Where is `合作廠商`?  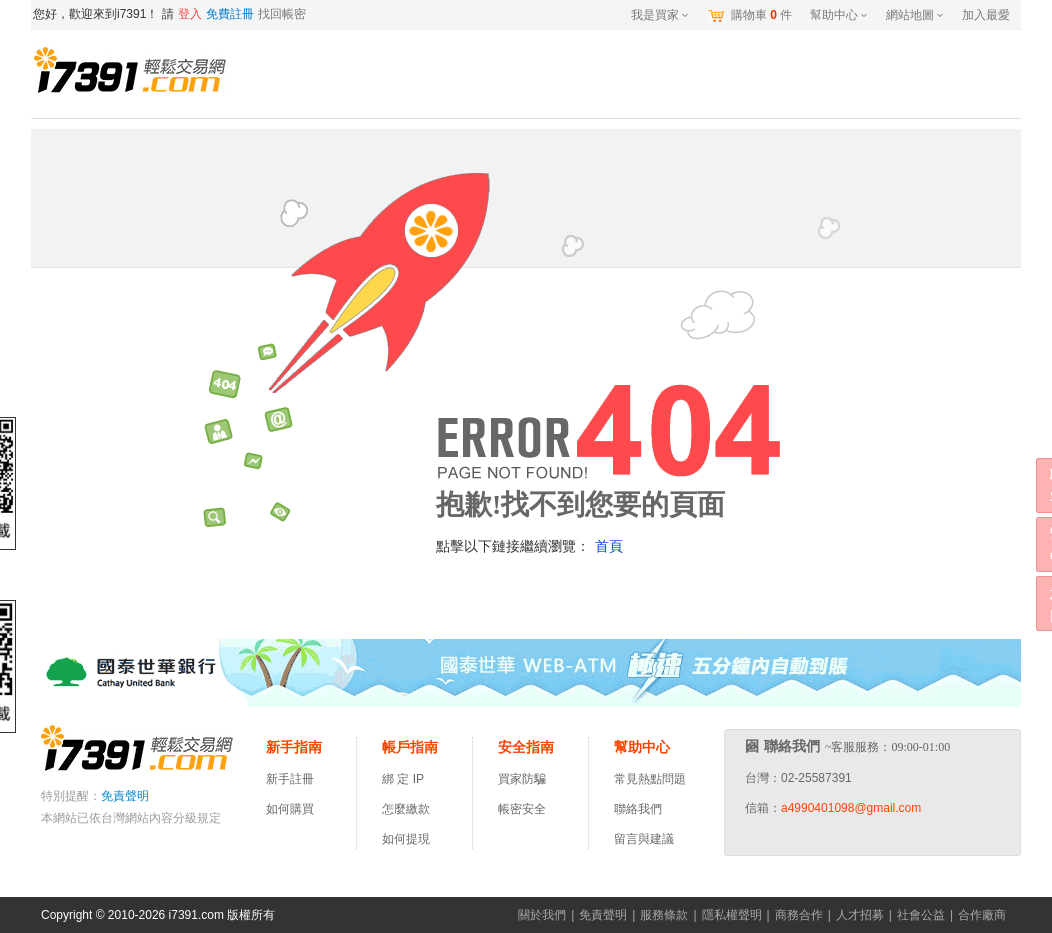
合作廠商 is located at coordinates (982, 915).